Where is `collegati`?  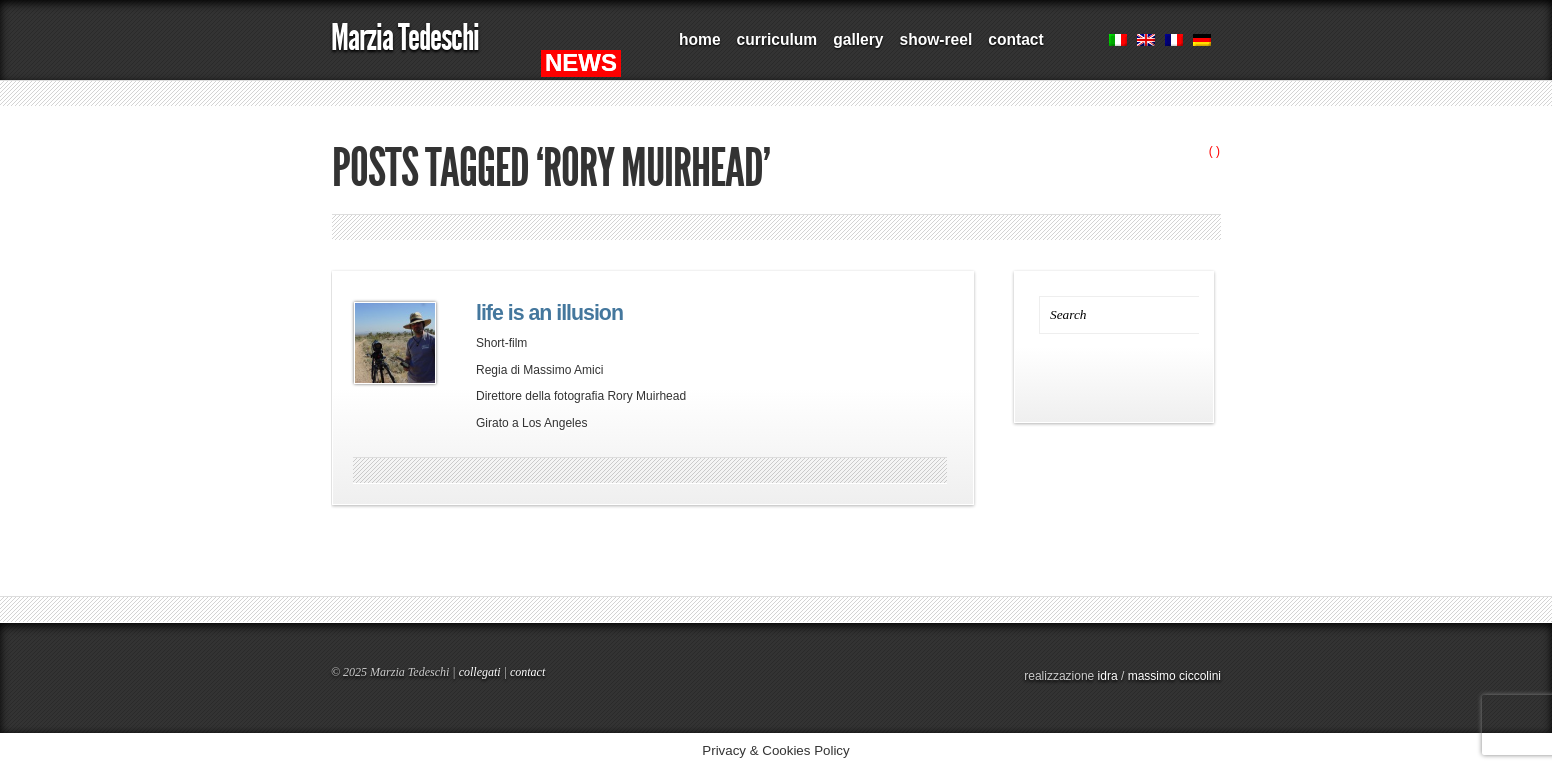
collegati is located at coordinates (480, 672).